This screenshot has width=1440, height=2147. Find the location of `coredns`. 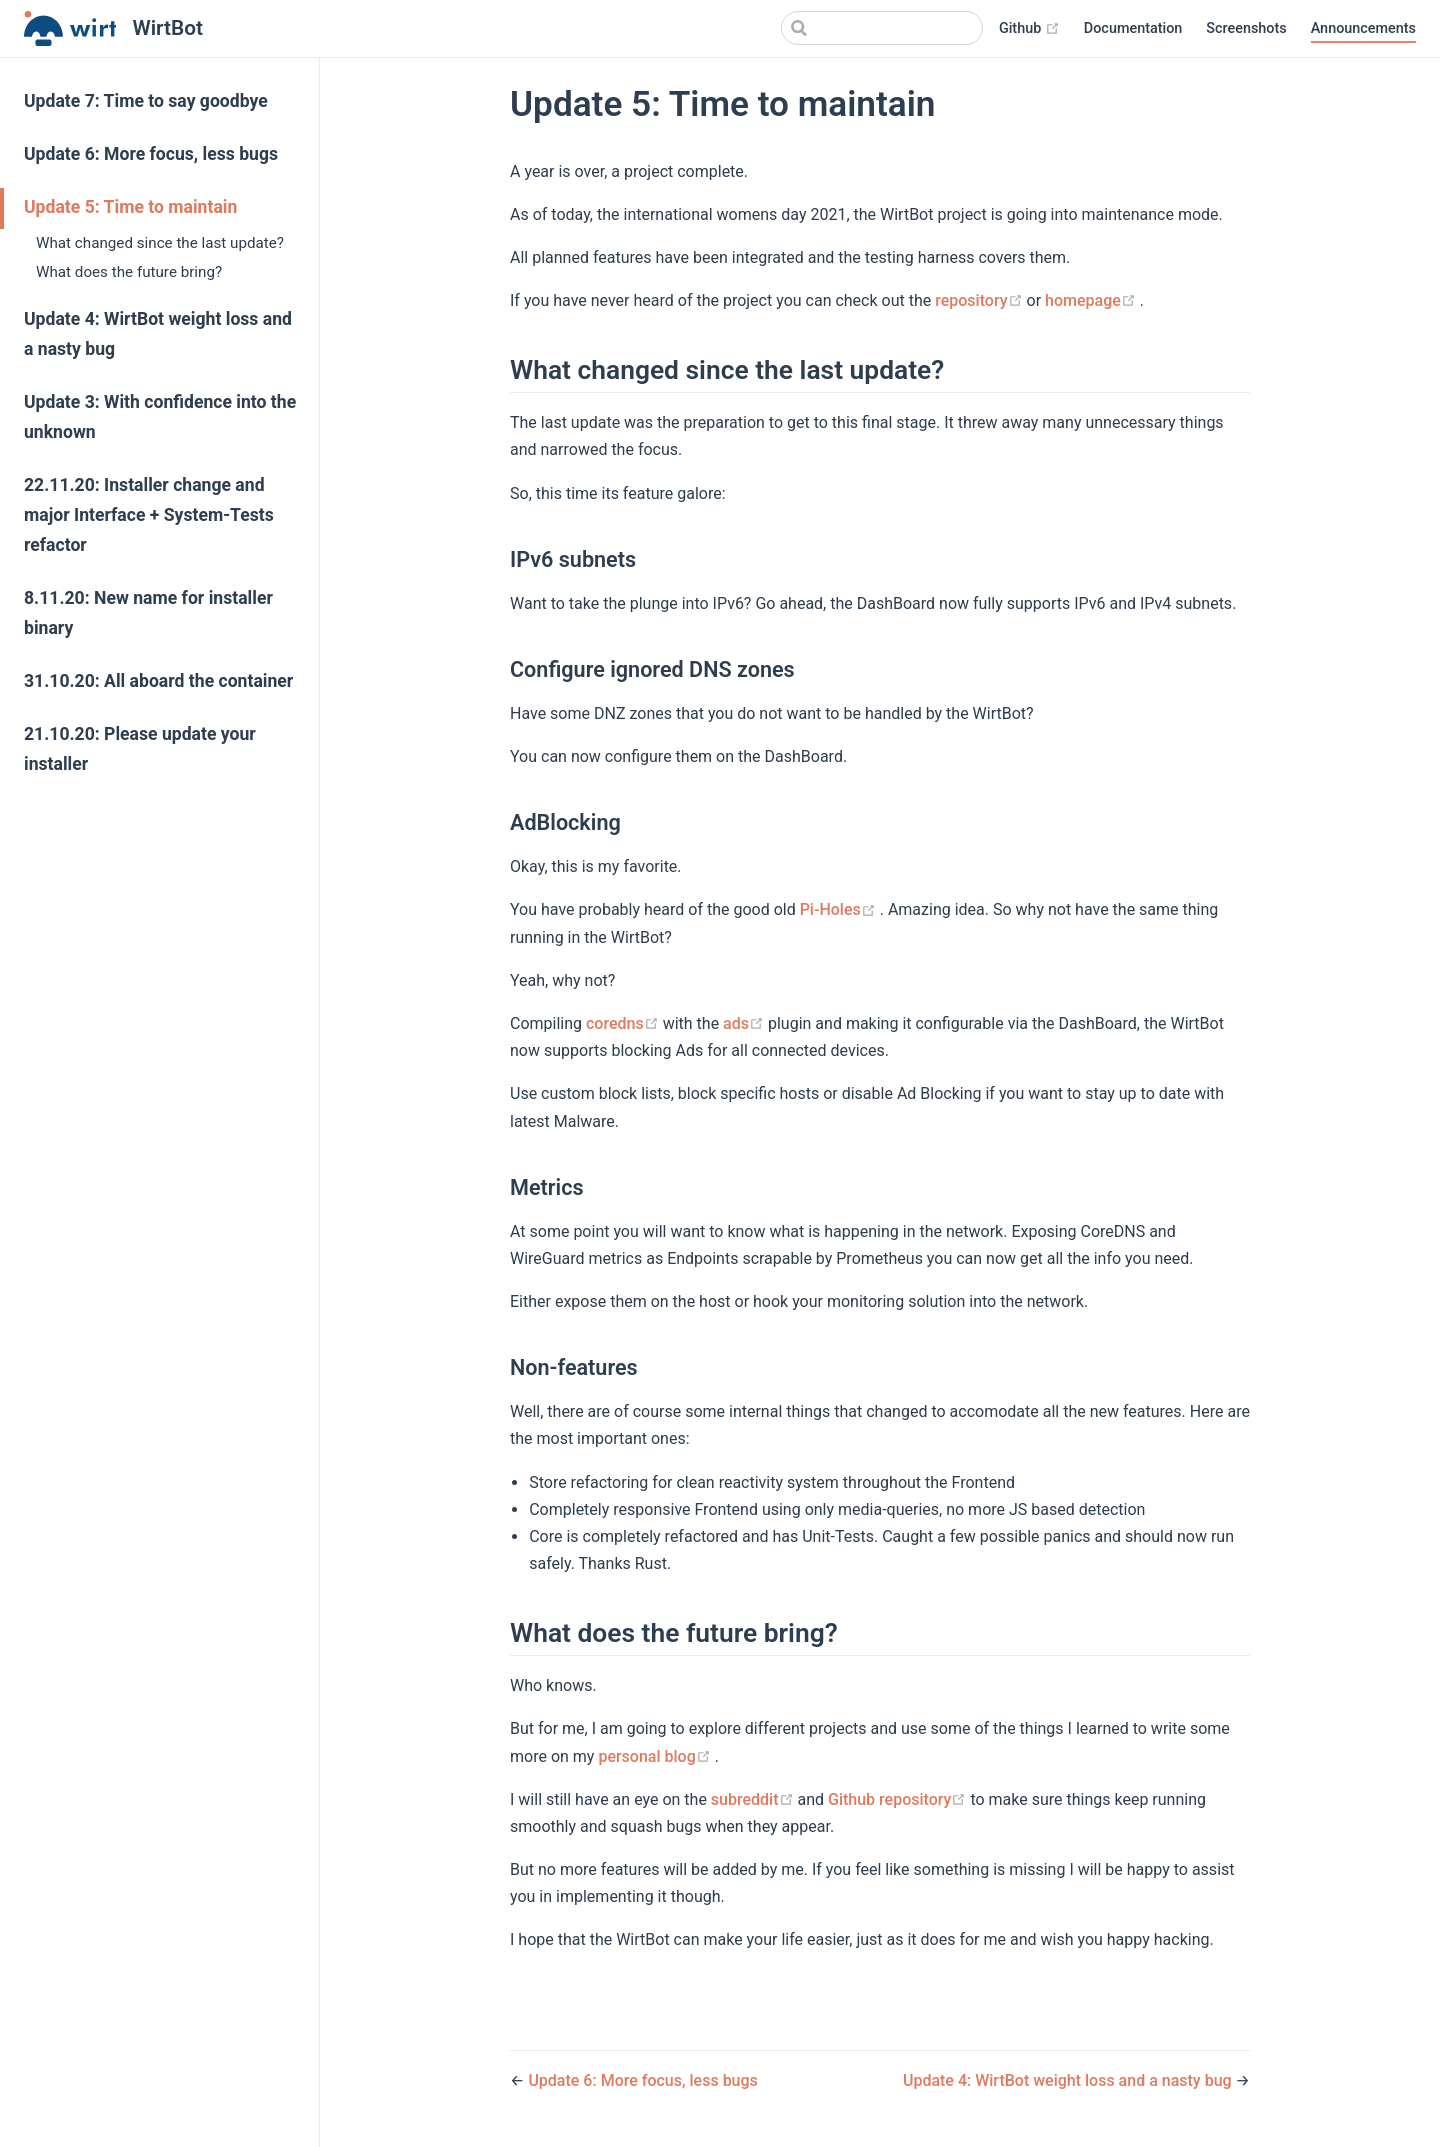

coredns is located at coordinates (624, 1023).